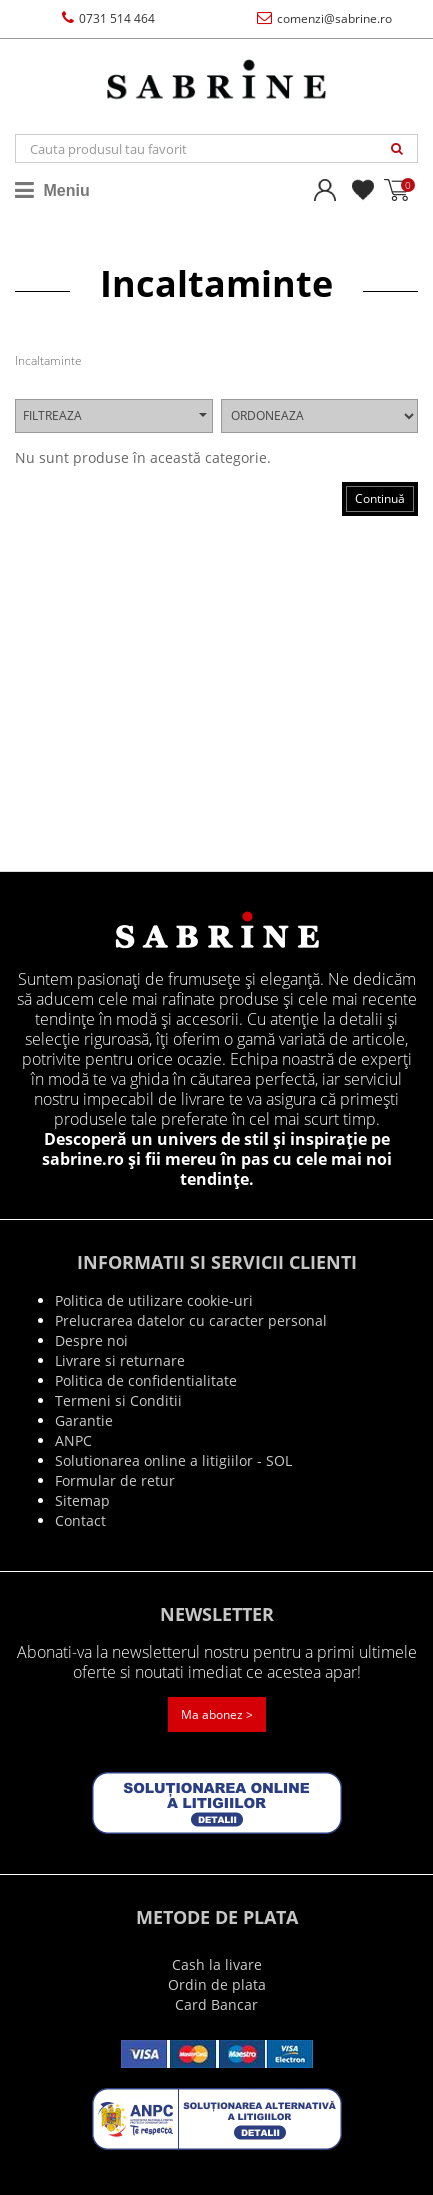 The width and height of the screenshot is (433, 2195). What do you see at coordinates (91, 1340) in the screenshot?
I see `Despre noi` at bounding box center [91, 1340].